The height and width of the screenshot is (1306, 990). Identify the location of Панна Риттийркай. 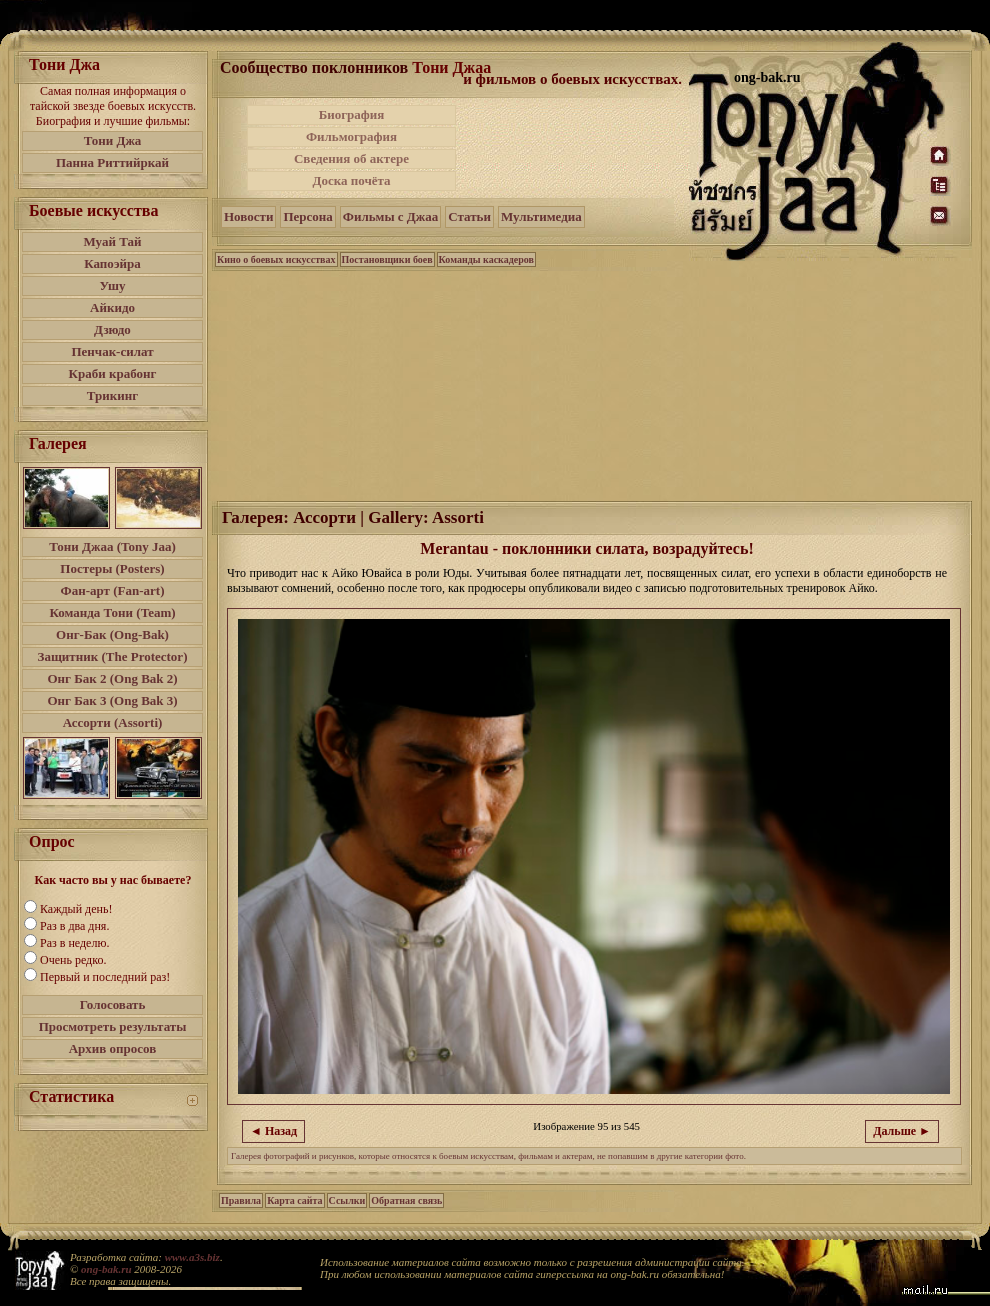
(112, 162).